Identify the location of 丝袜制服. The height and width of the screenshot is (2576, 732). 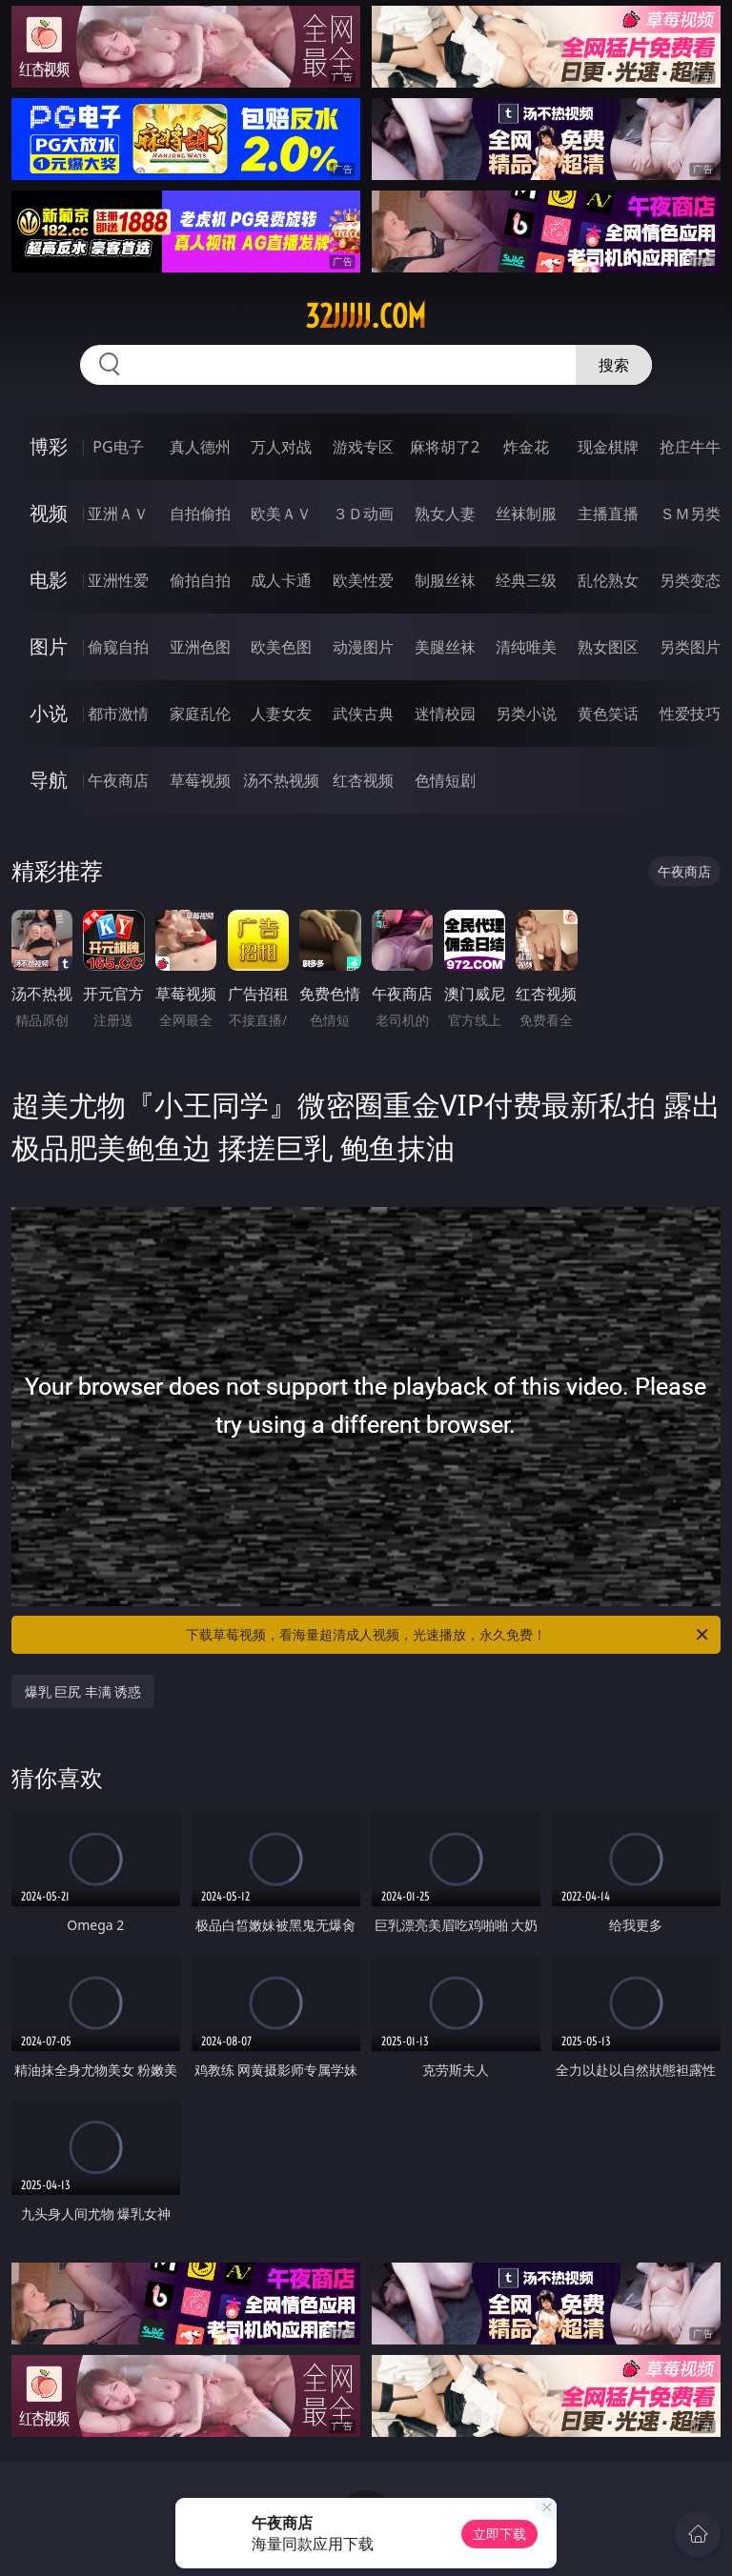
(526, 513).